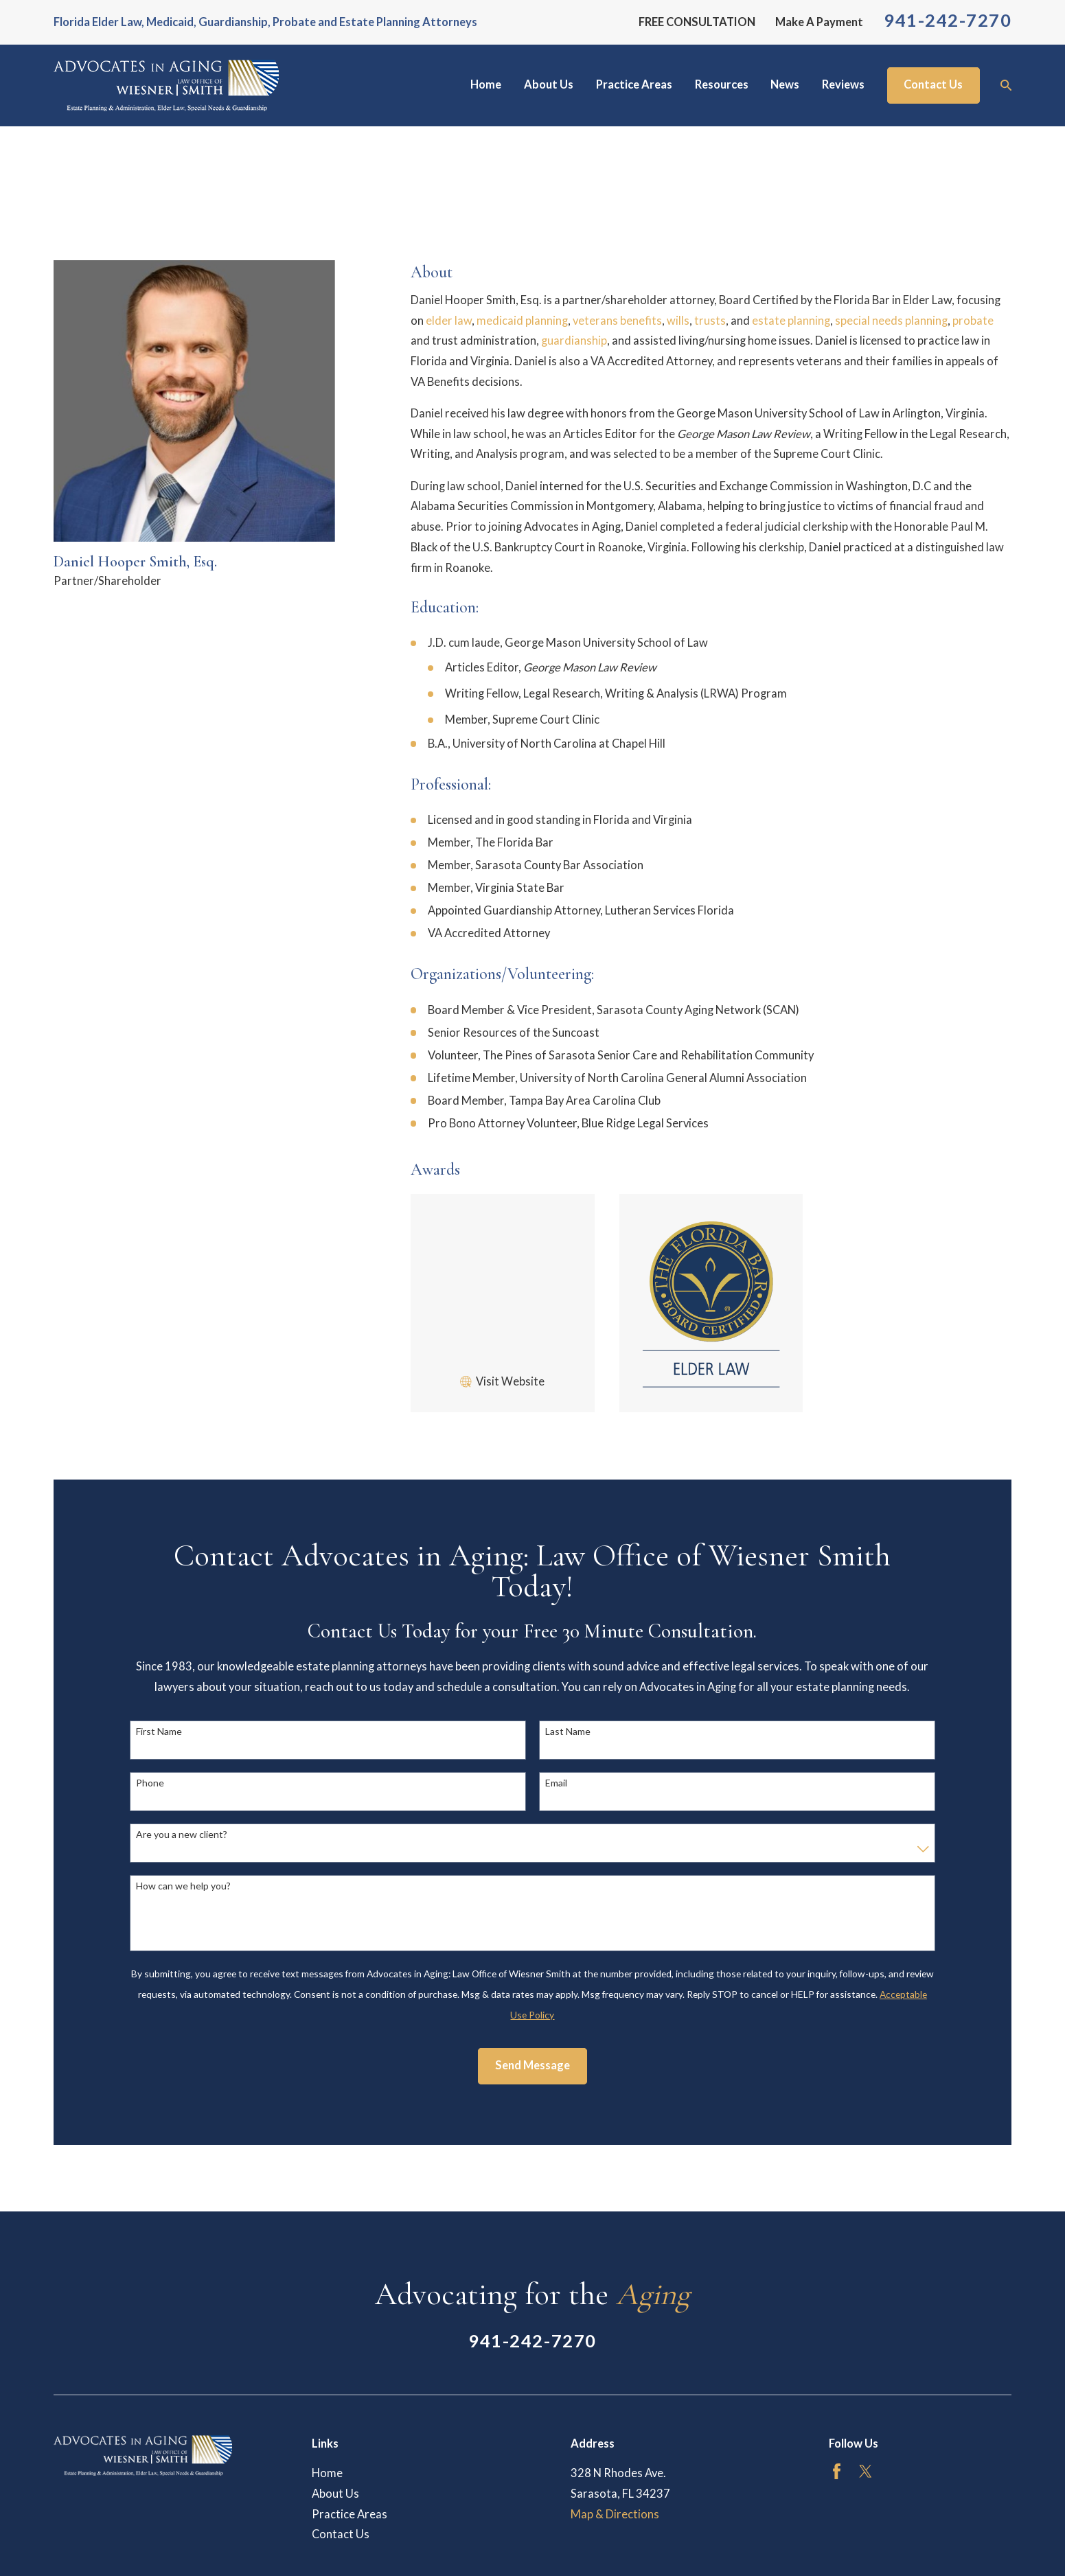 The image size is (1065, 2576). Describe the element at coordinates (617, 320) in the screenshot. I see `veterans benefits` at that location.